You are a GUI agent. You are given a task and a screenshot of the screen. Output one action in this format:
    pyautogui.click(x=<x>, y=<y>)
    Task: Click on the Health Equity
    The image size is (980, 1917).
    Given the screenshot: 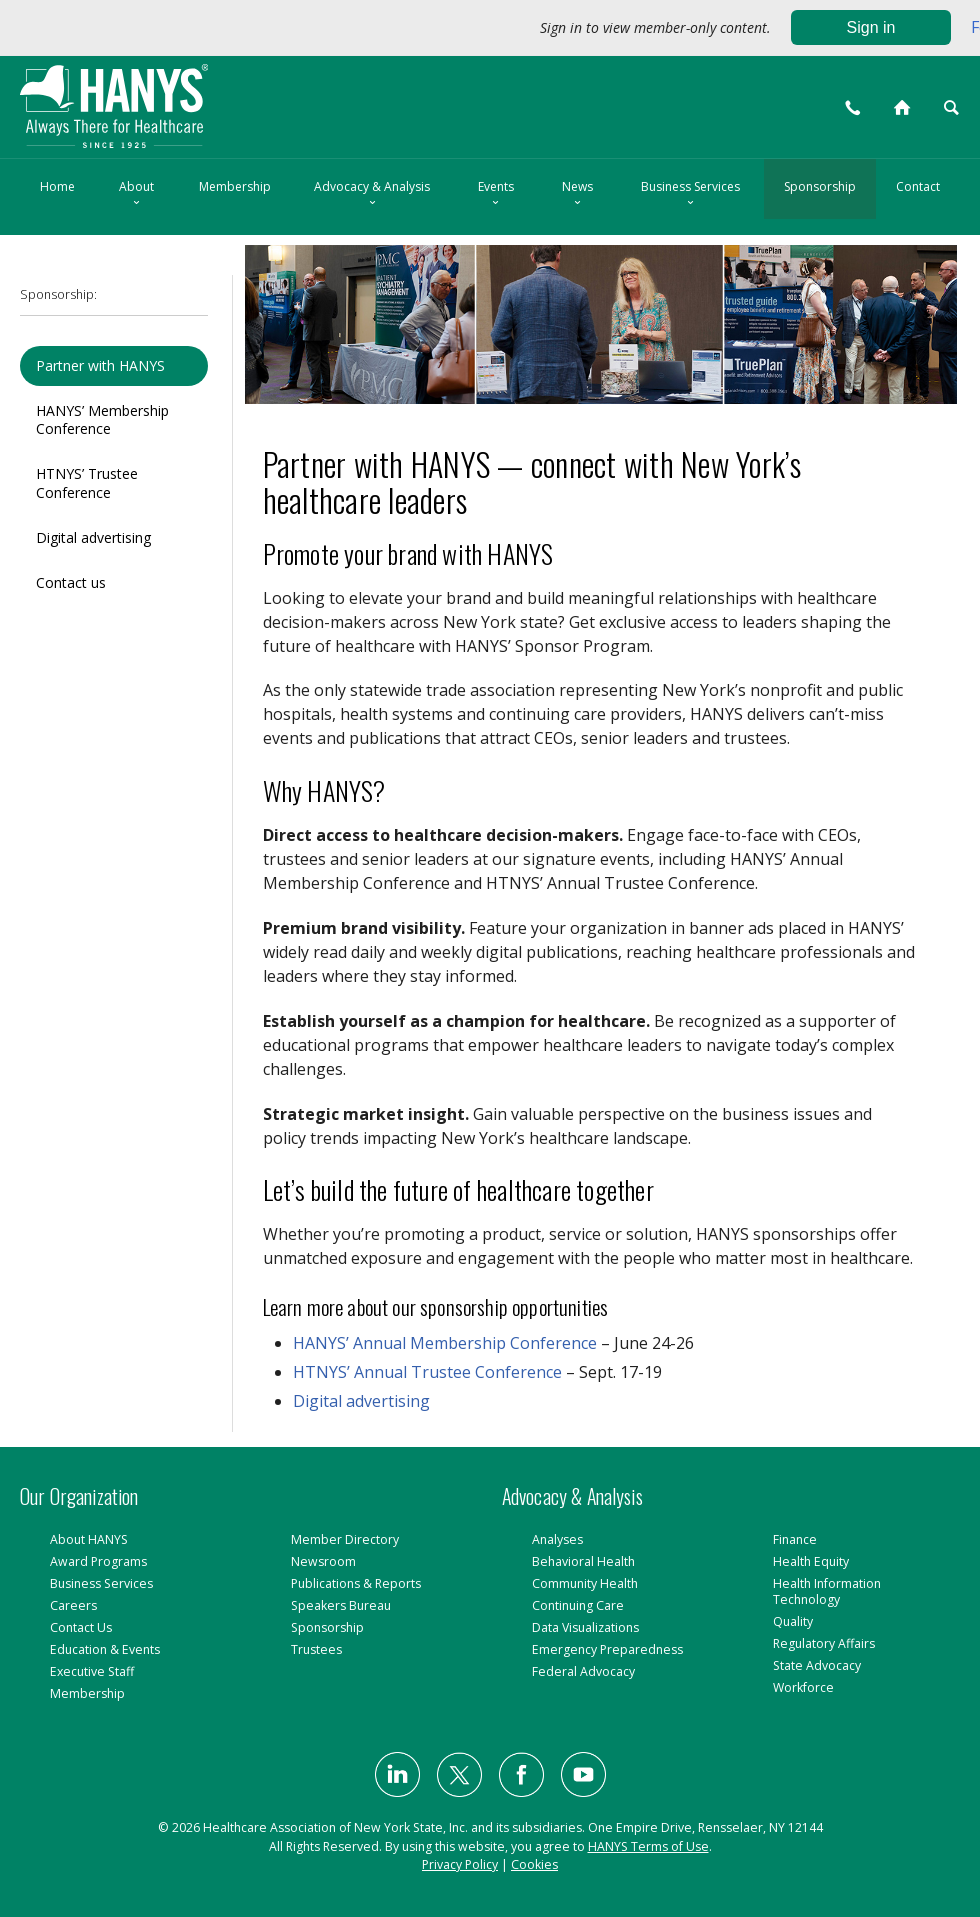 What is the action you would take?
    pyautogui.click(x=811, y=1561)
    